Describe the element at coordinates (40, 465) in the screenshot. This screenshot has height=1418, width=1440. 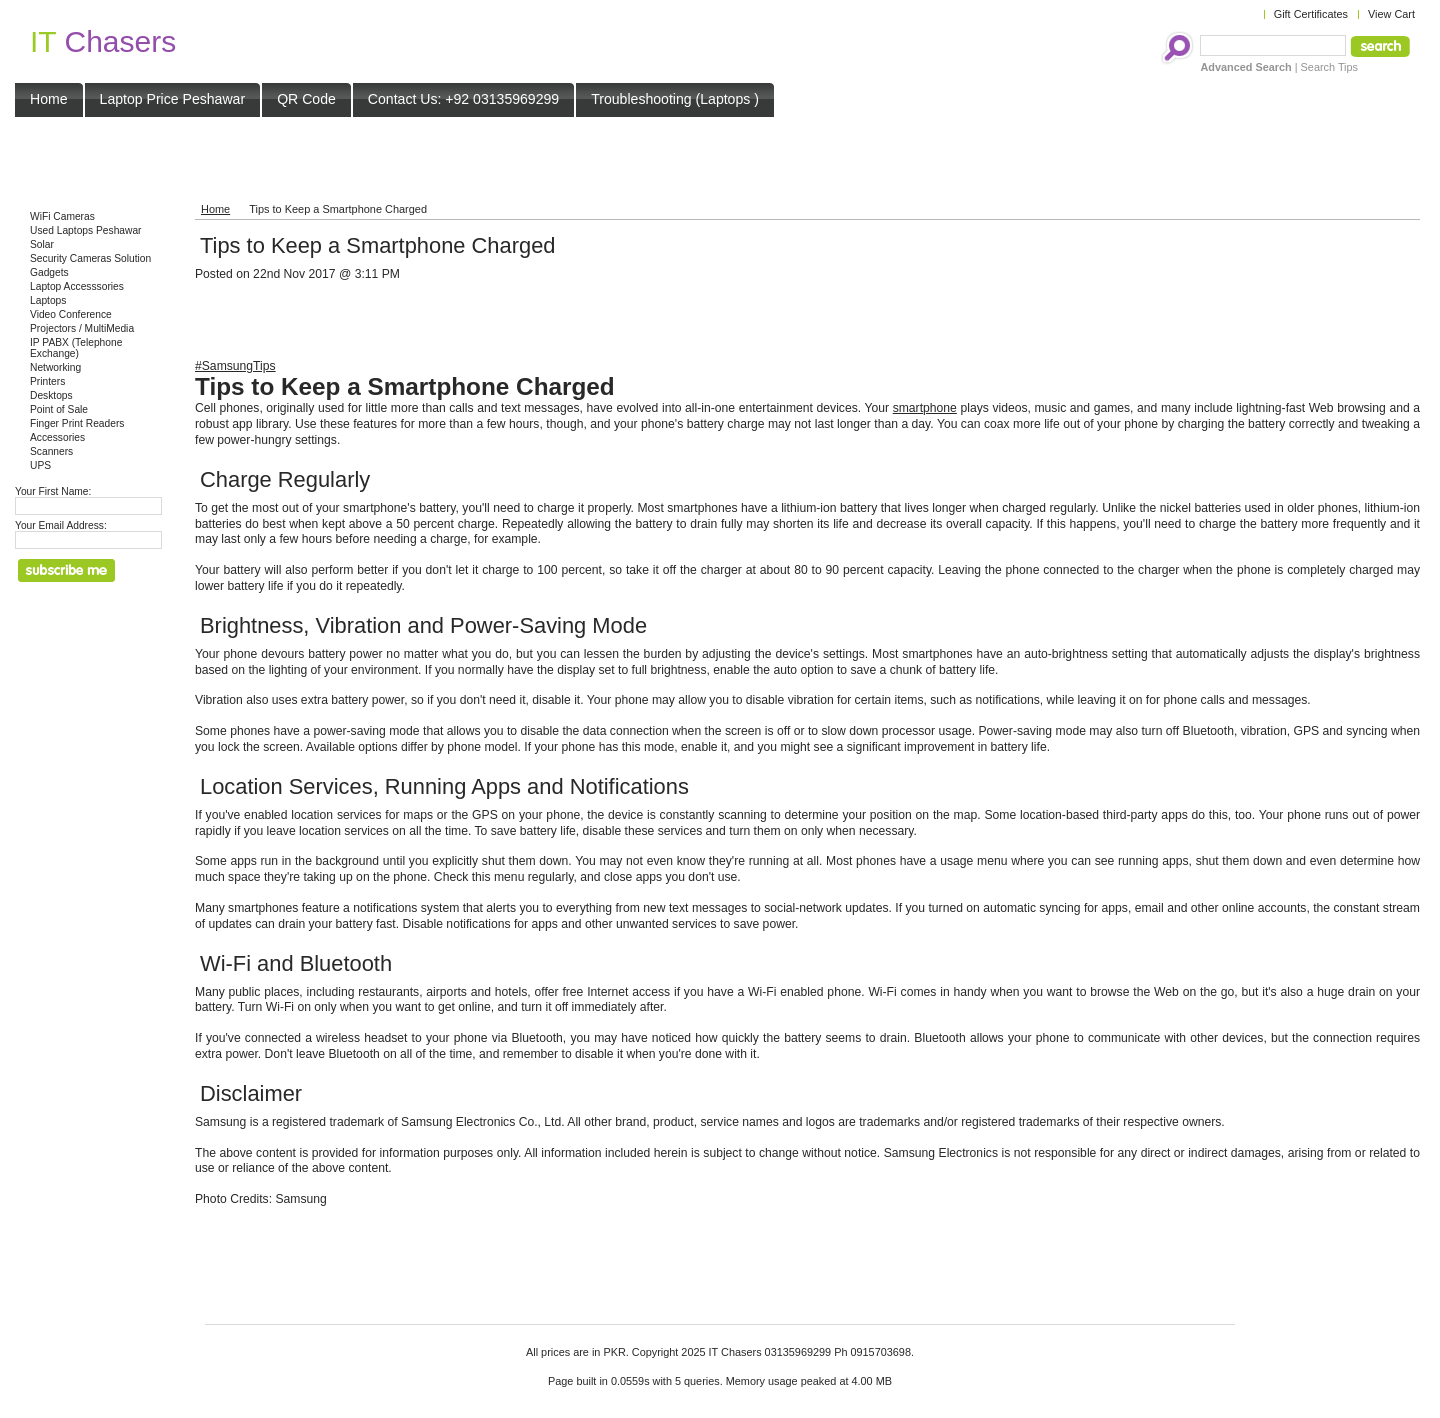
I see `UPS` at that location.